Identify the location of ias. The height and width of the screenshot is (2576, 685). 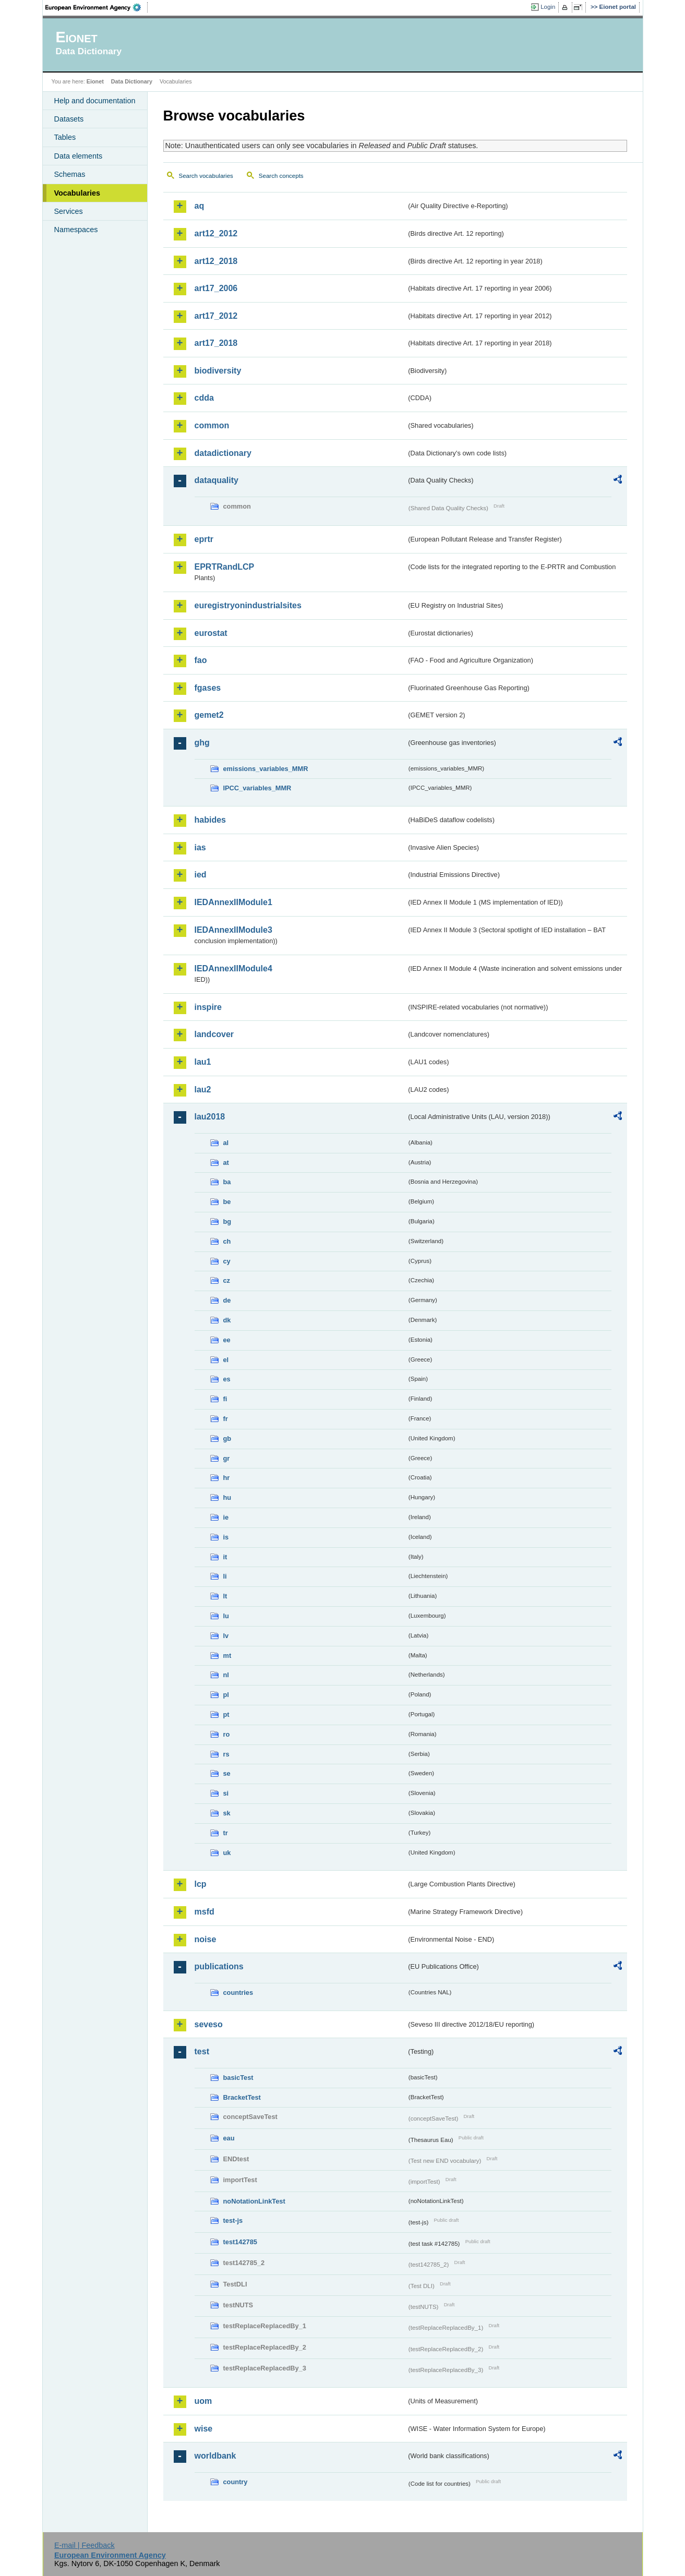
(200, 847).